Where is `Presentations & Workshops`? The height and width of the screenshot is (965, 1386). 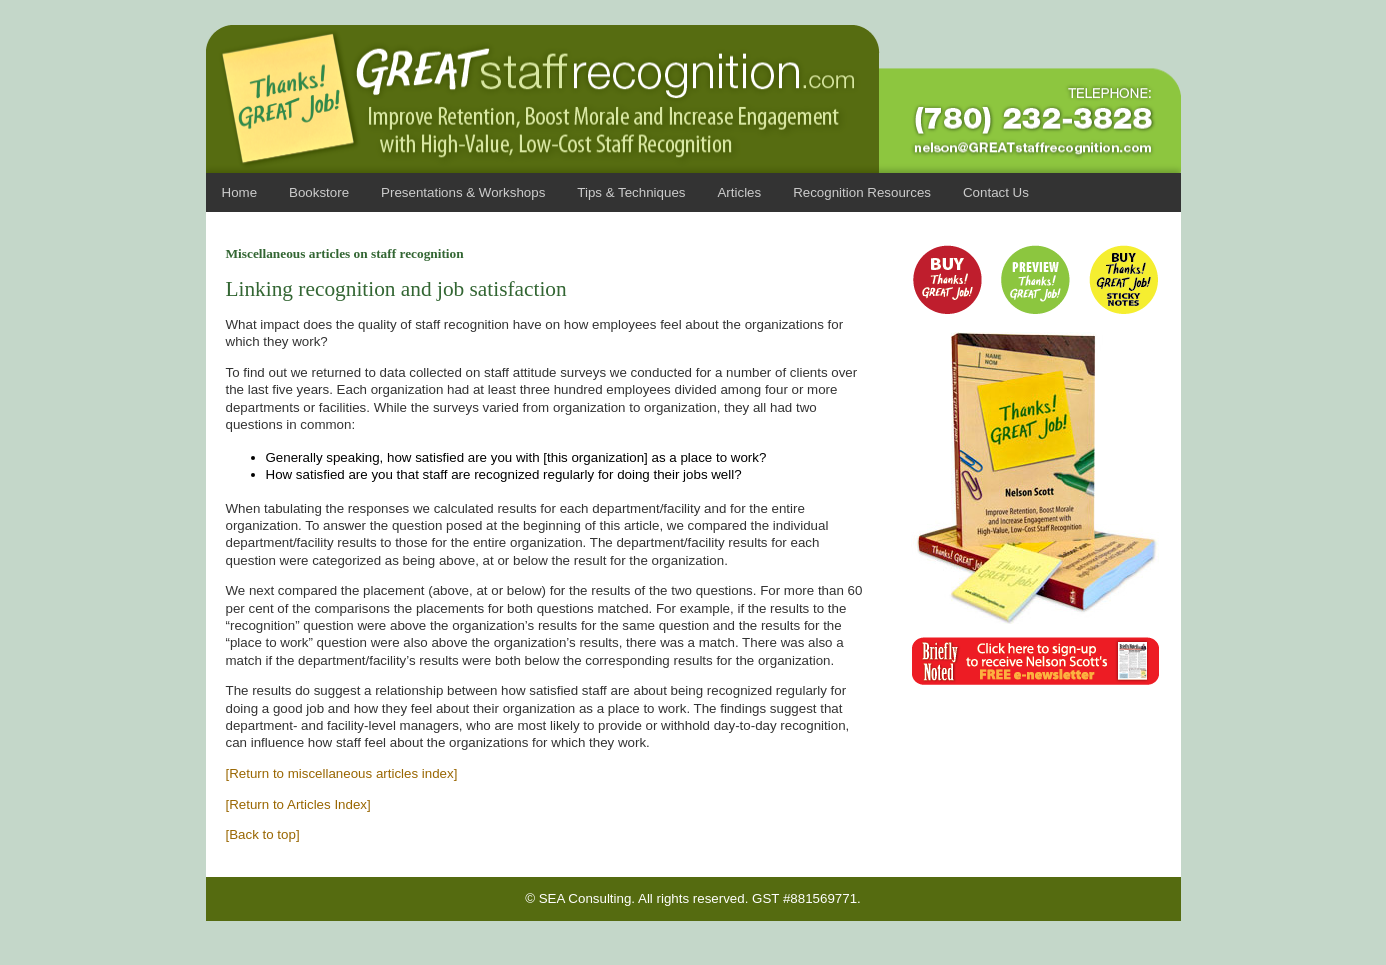
Presentations & Workshops is located at coordinates (463, 192).